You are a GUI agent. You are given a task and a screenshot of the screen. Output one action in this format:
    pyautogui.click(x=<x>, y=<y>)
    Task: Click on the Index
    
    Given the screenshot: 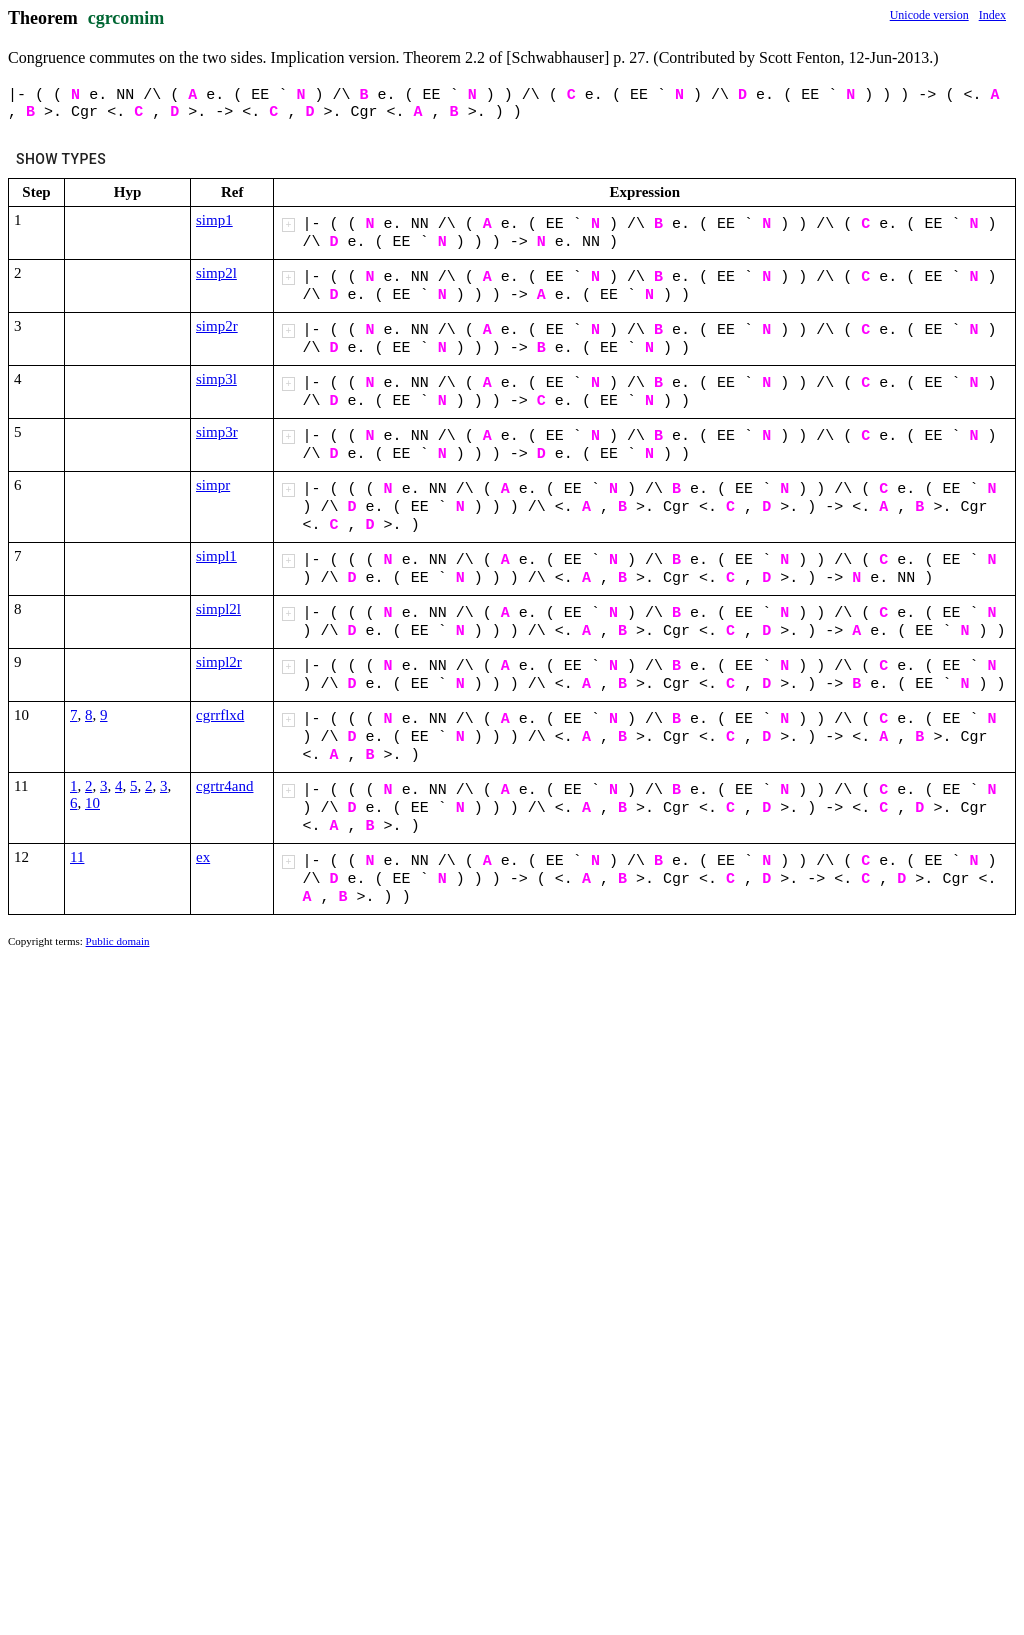 What is the action you would take?
    pyautogui.click(x=992, y=15)
    